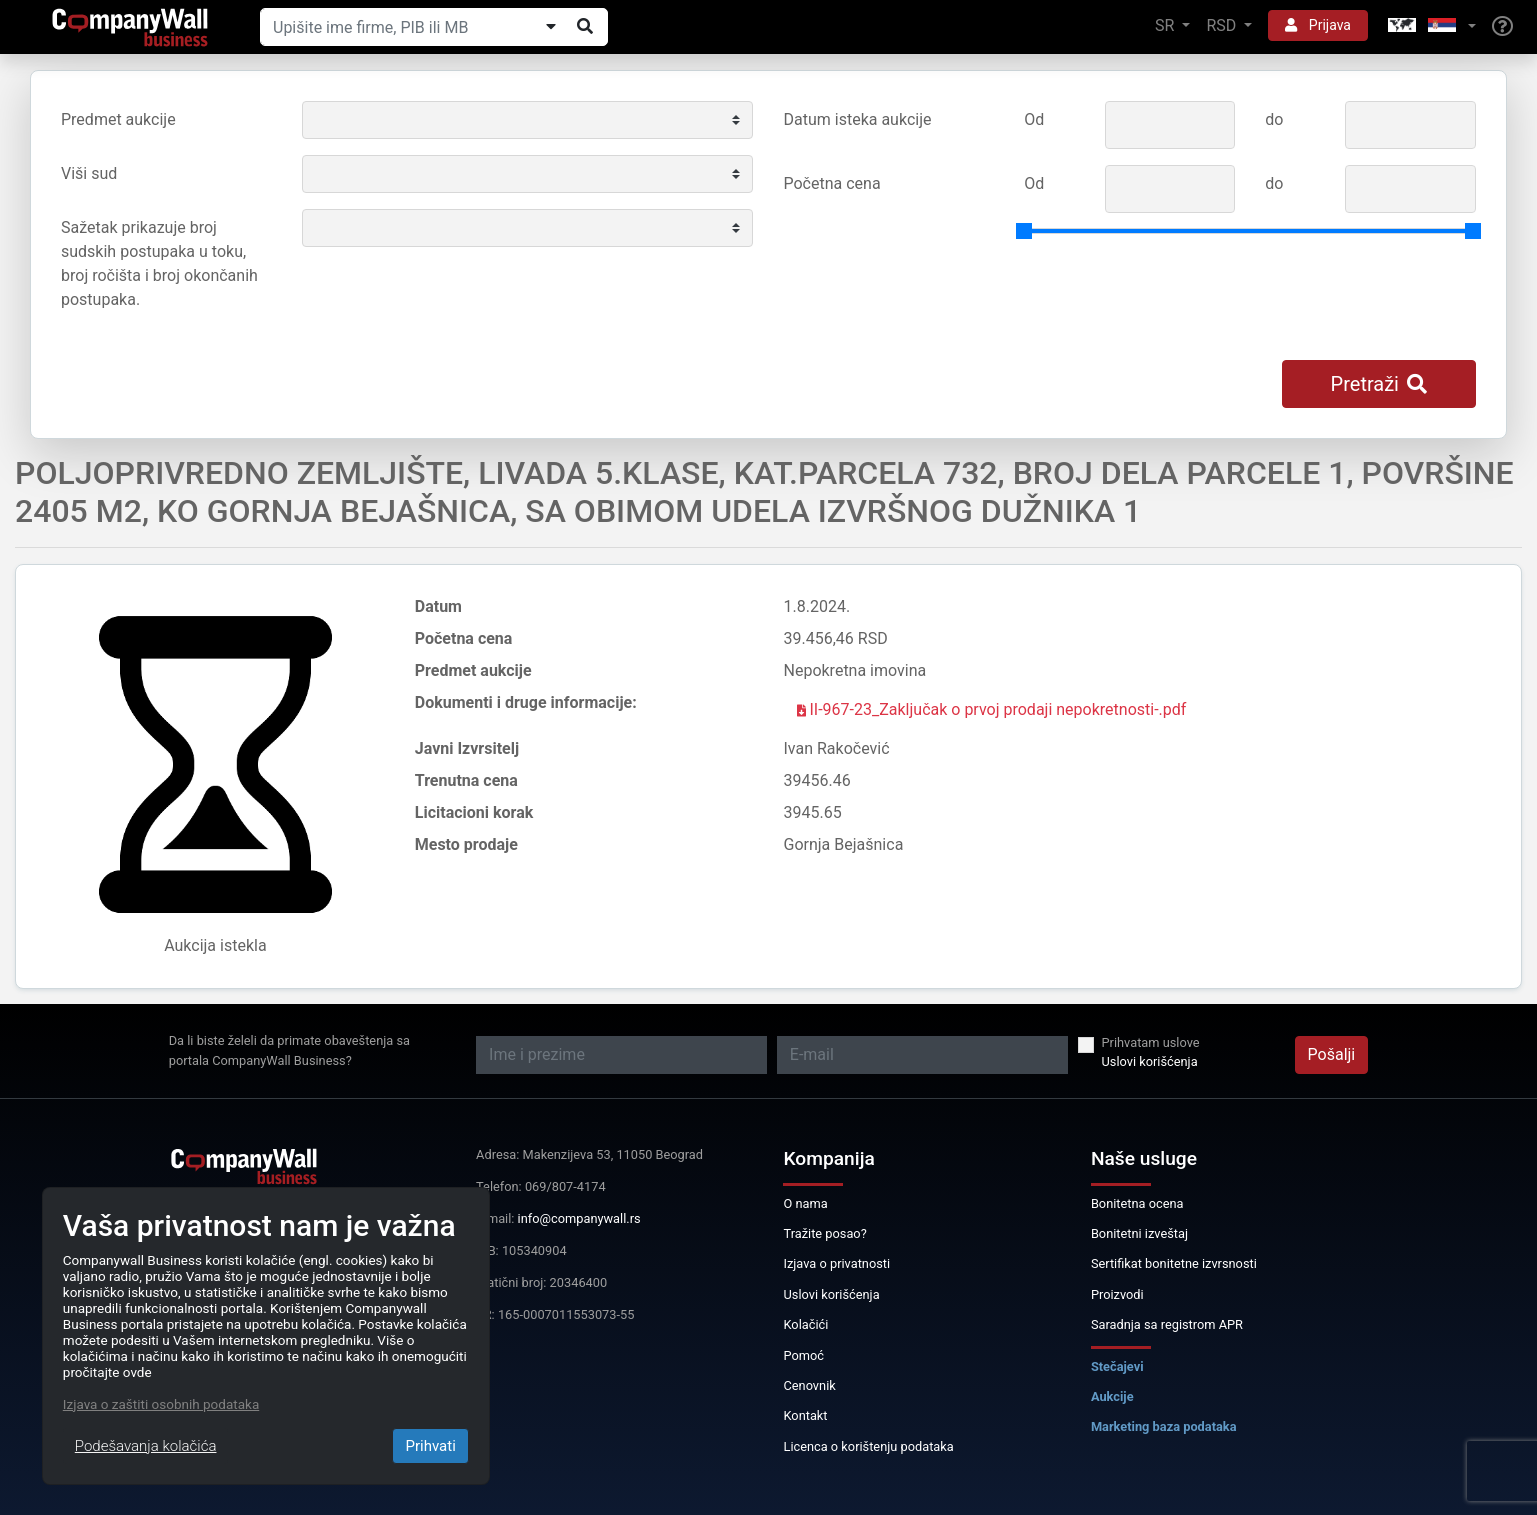 This screenshot has width=1537, height=1515. Describe the element at coordinates (1379, 384) in the screenshot. I see `Pretraži` at that location.